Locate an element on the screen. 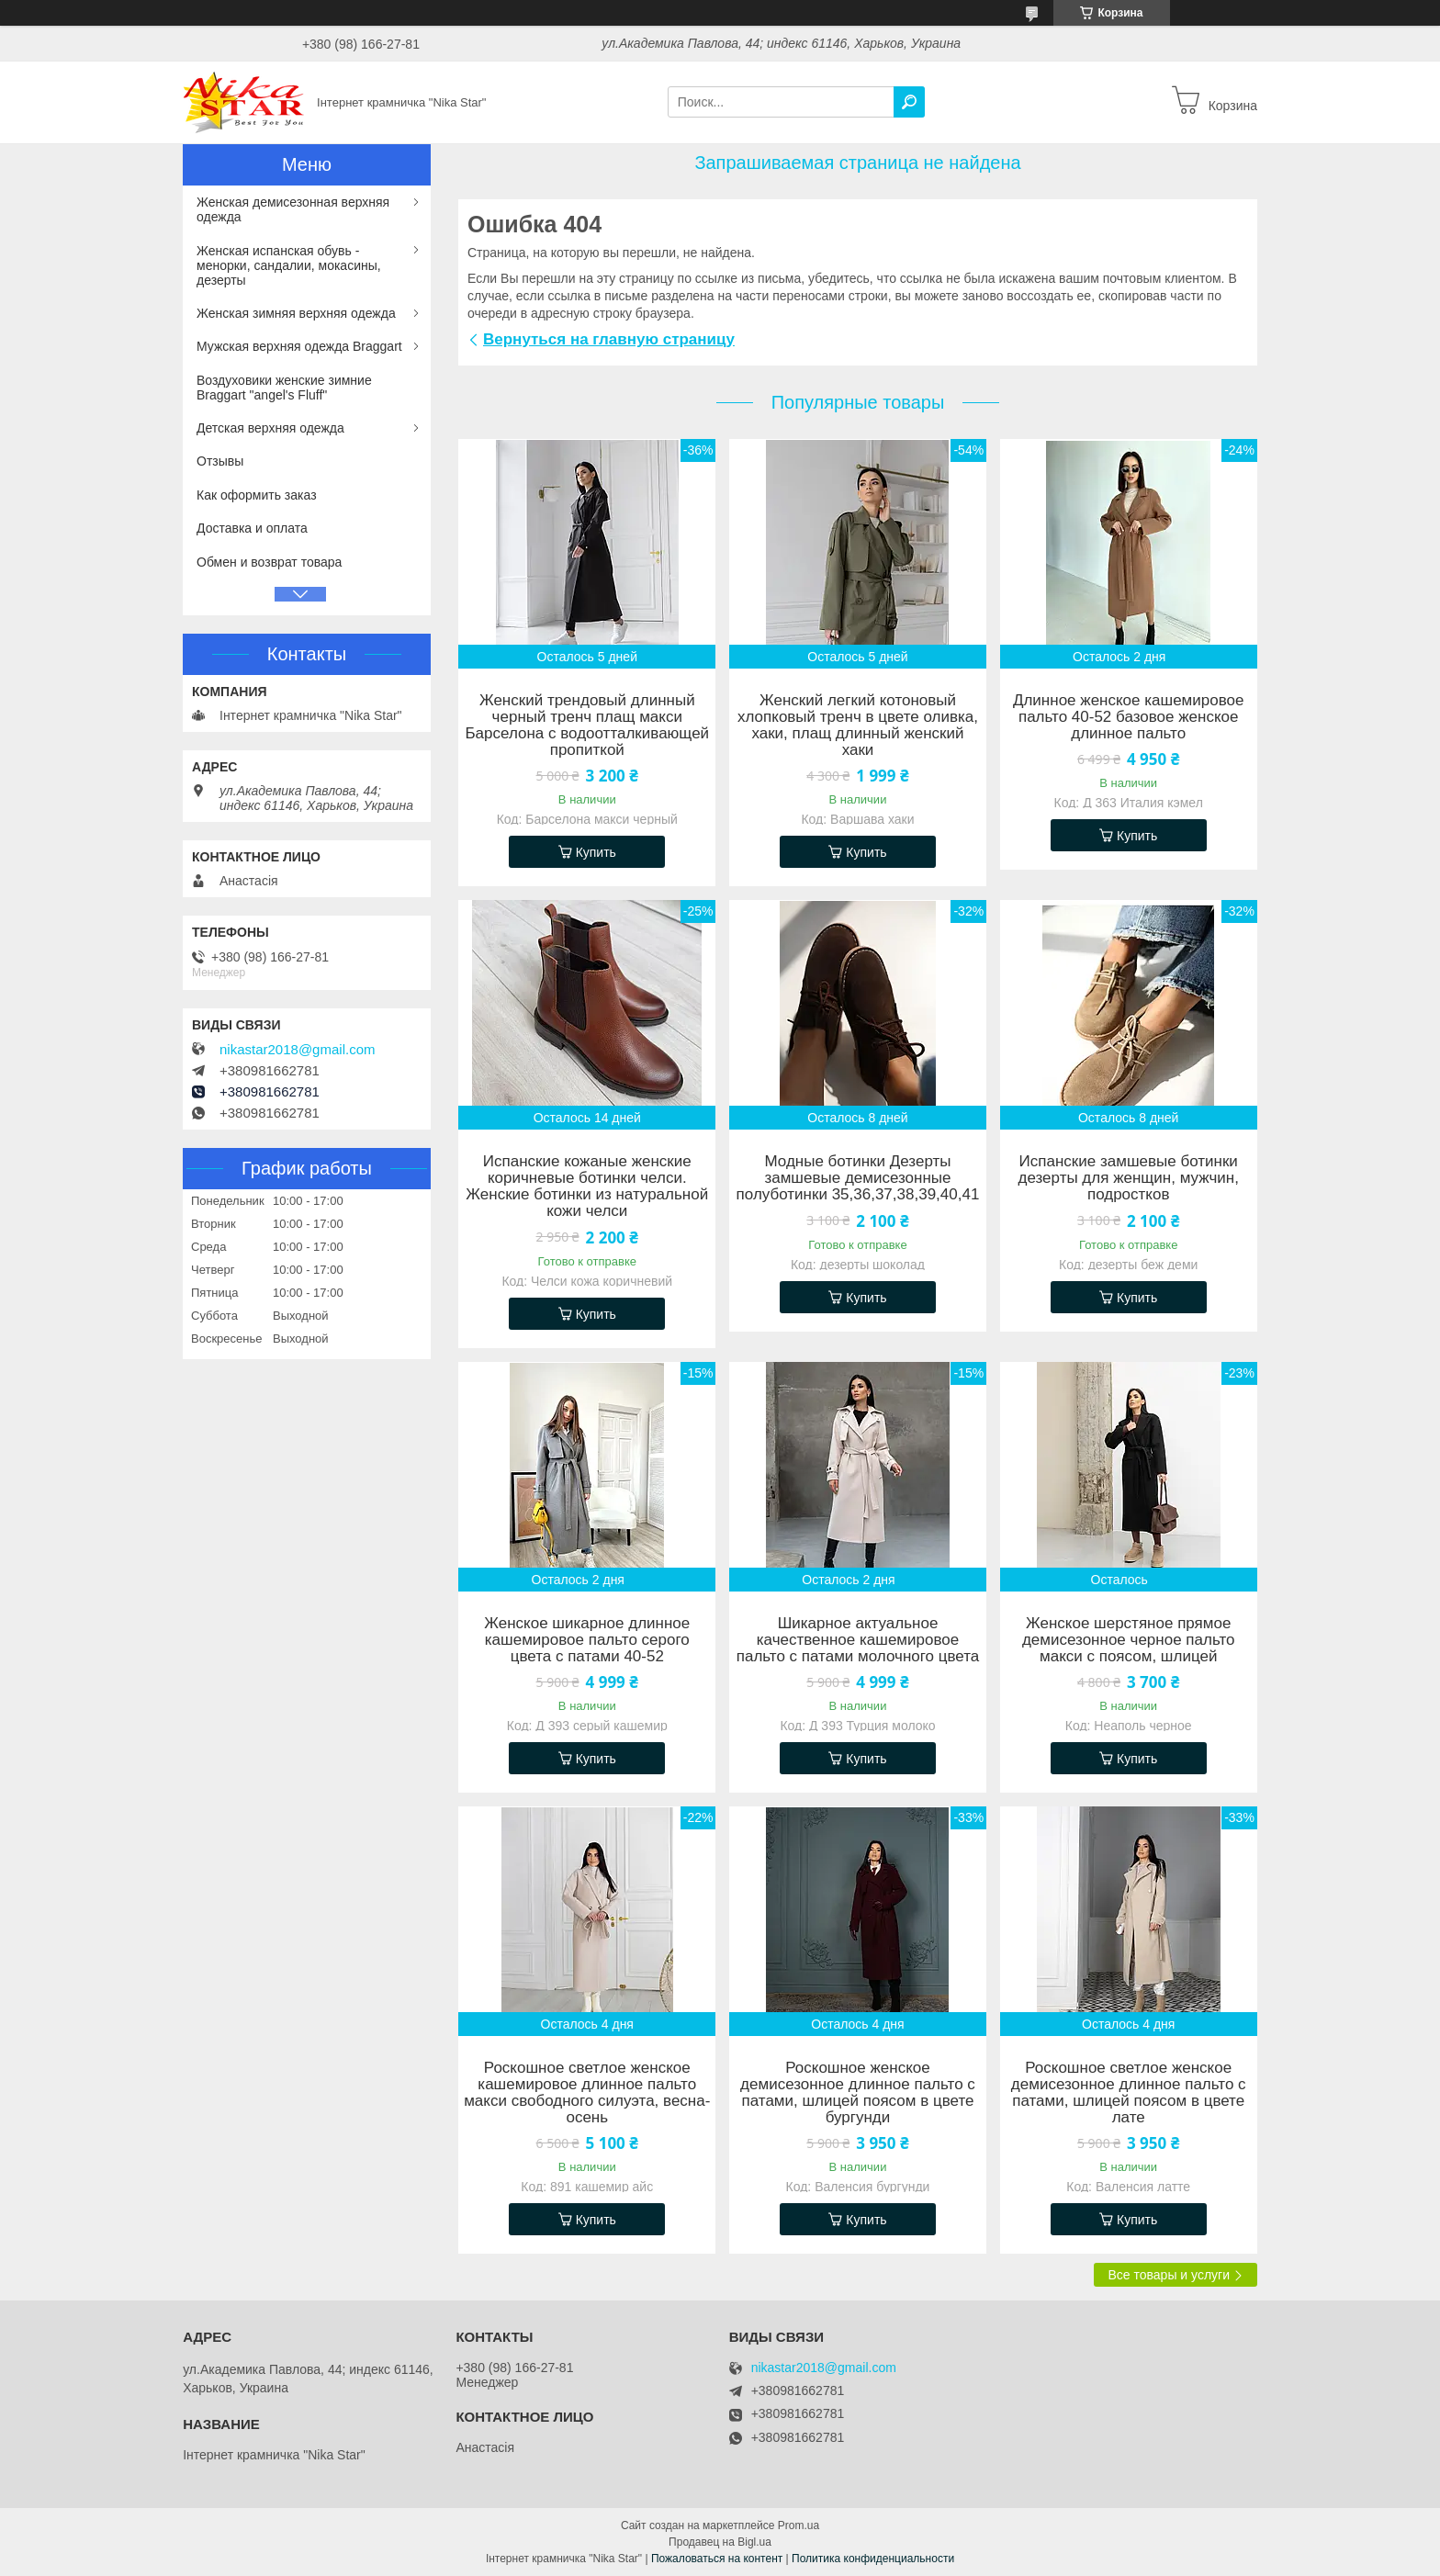  Женское шикарное длинное кашемировое пальто серого цвета с патами 40-52 is located at coordinates (587, 1640).